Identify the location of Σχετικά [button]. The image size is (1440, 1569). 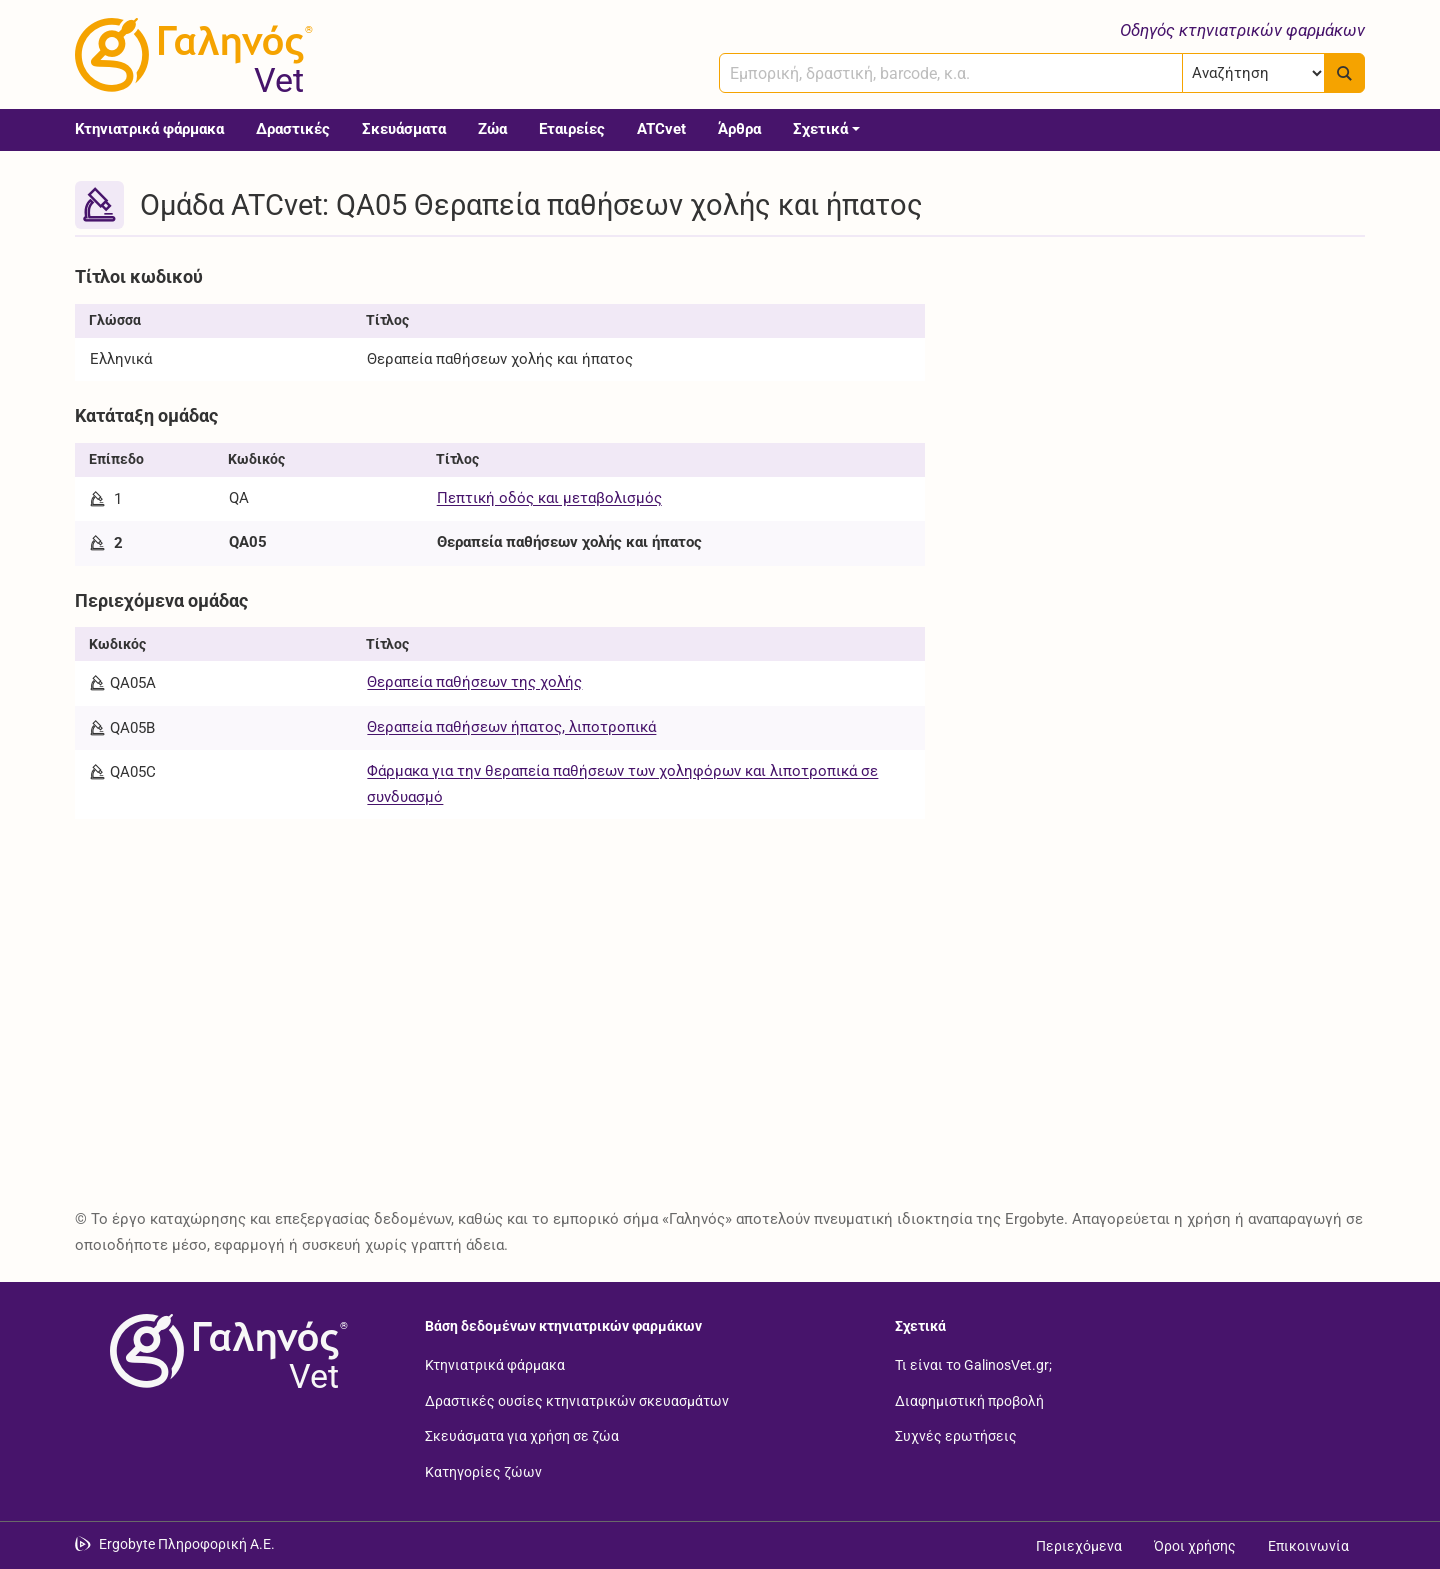
(820, 129).